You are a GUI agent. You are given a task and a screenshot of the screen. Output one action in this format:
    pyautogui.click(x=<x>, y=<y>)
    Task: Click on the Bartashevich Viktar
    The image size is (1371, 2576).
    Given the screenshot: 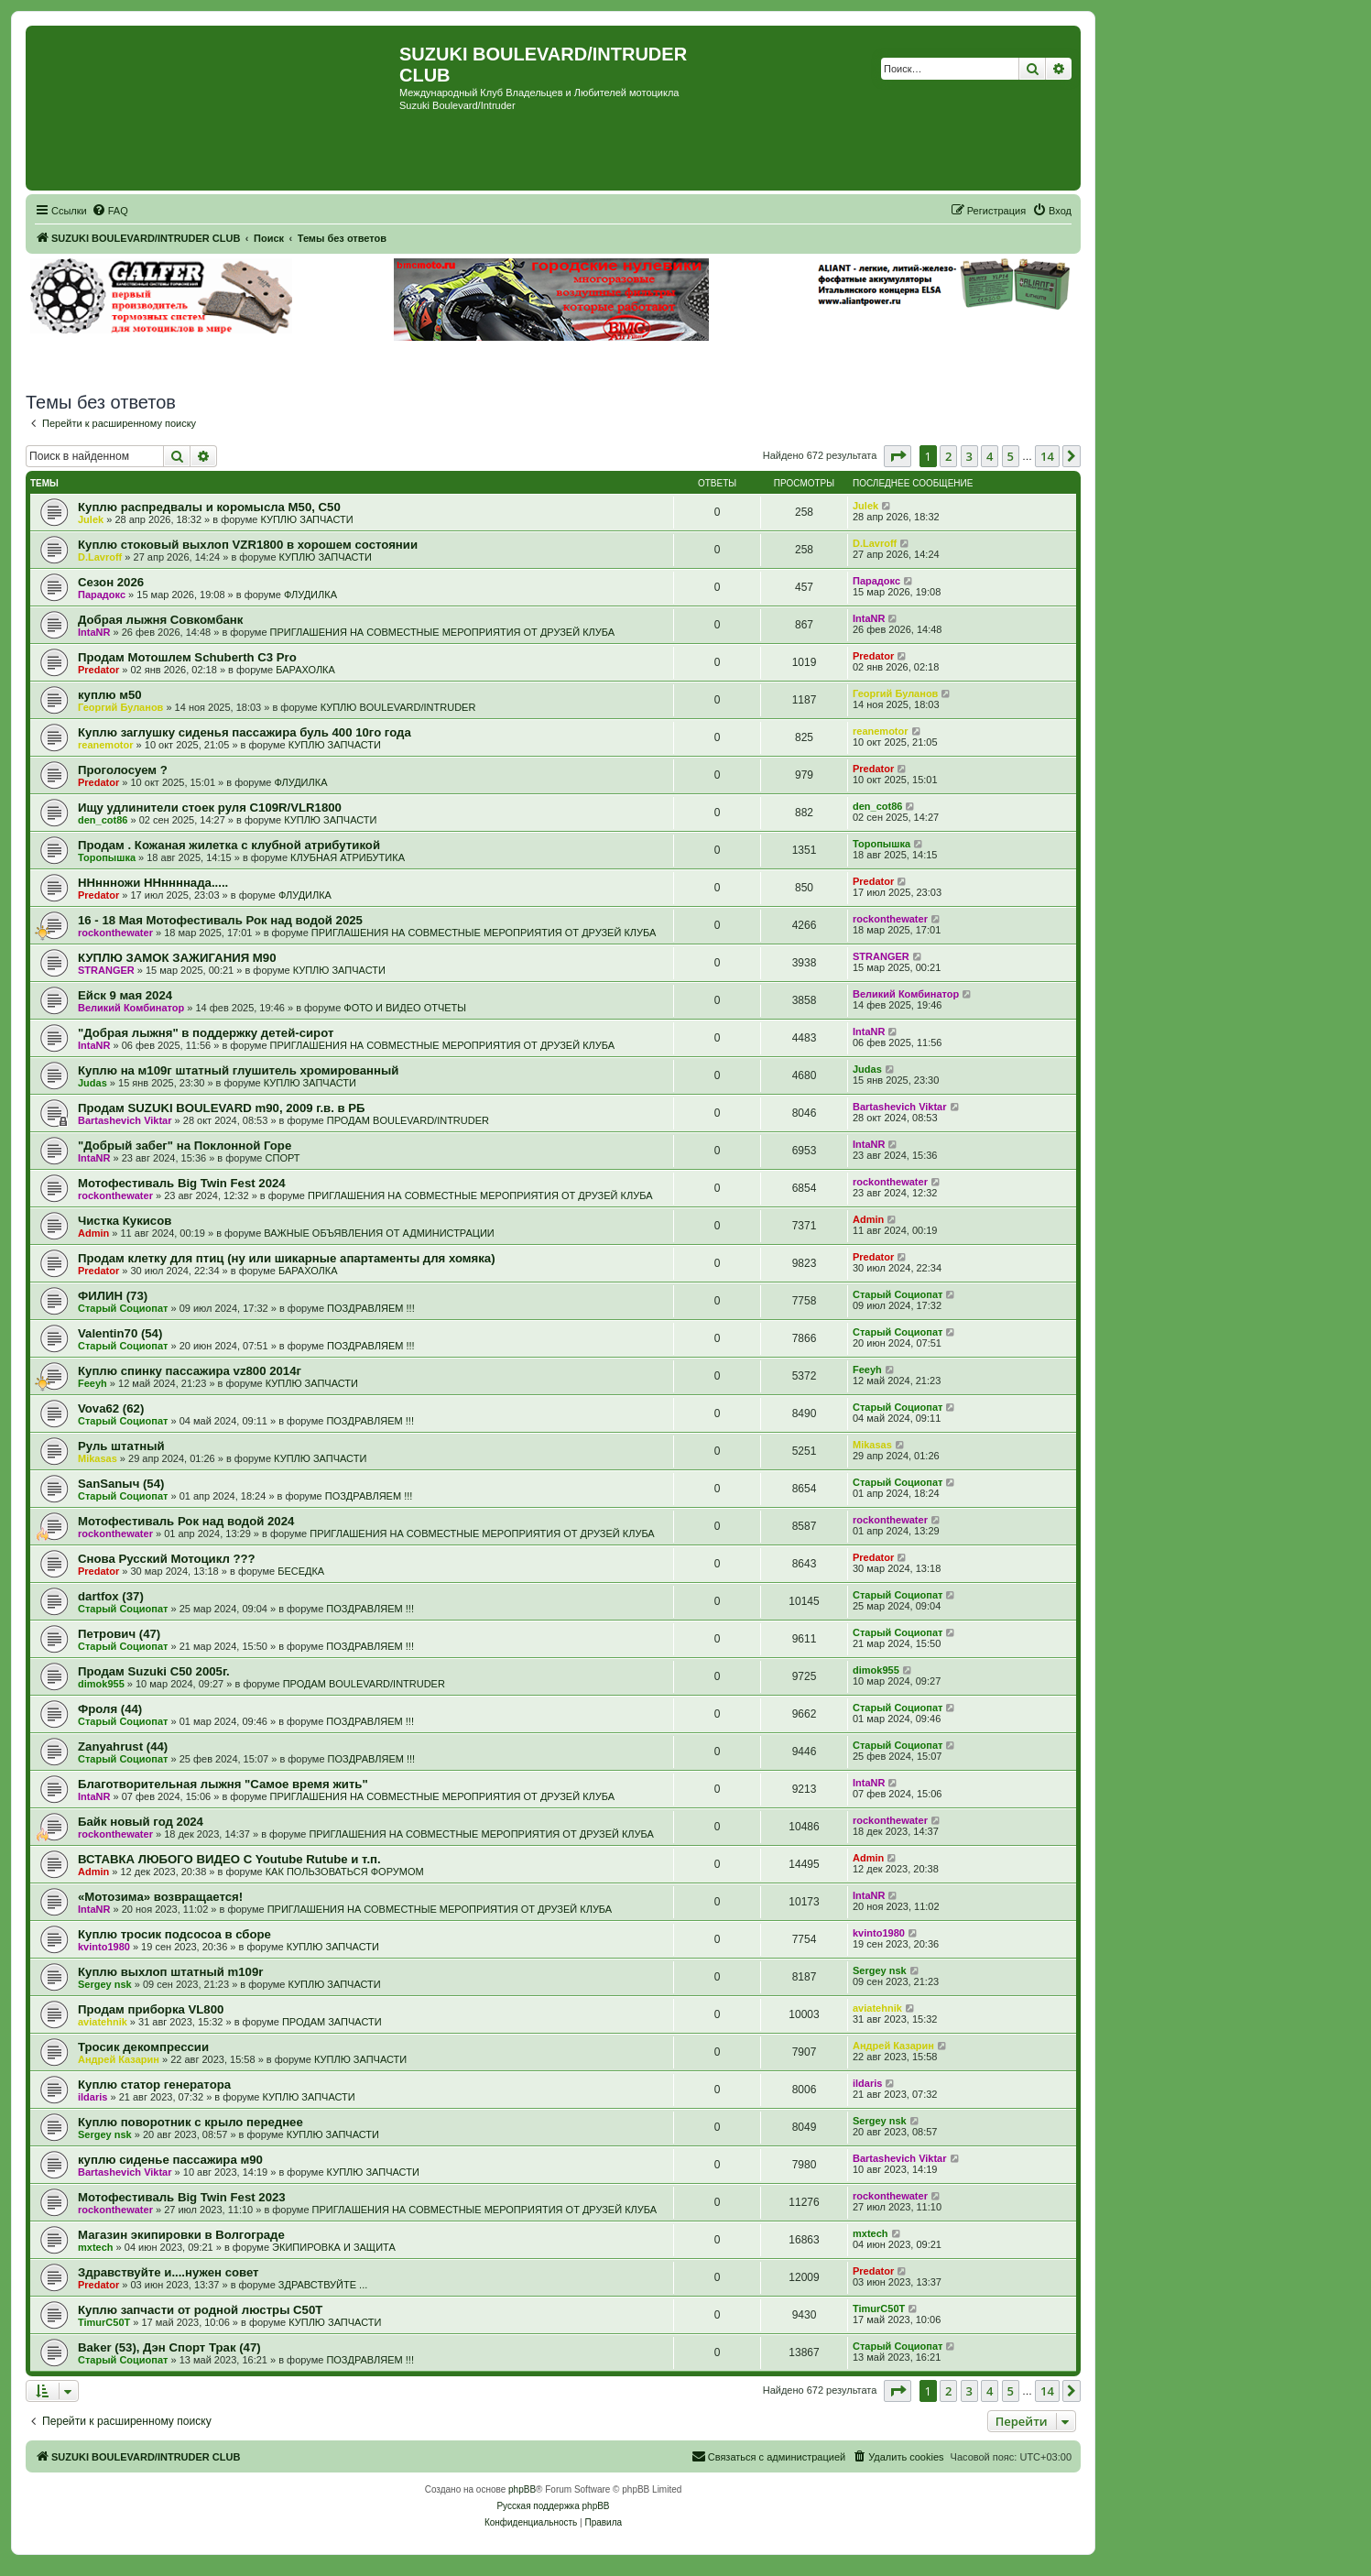 What is the action you would take?
    pyautogui.click(x=125, y=1120)
    